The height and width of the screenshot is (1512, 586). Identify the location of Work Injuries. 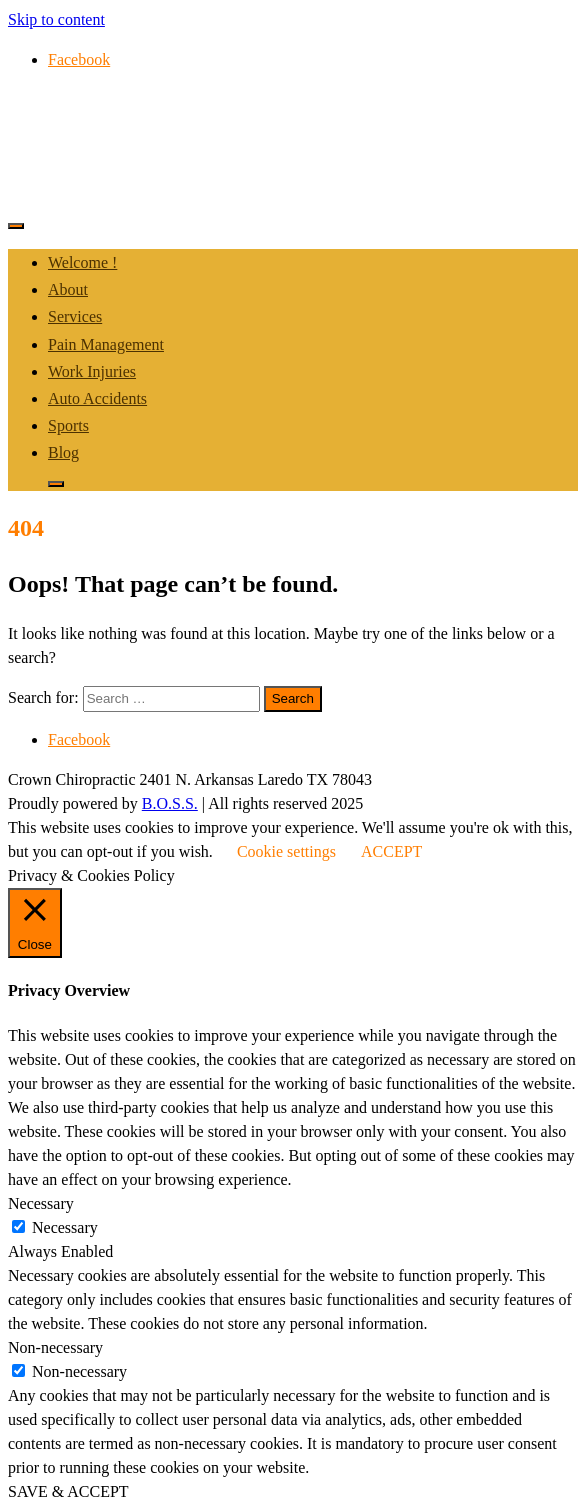
(92, 371).